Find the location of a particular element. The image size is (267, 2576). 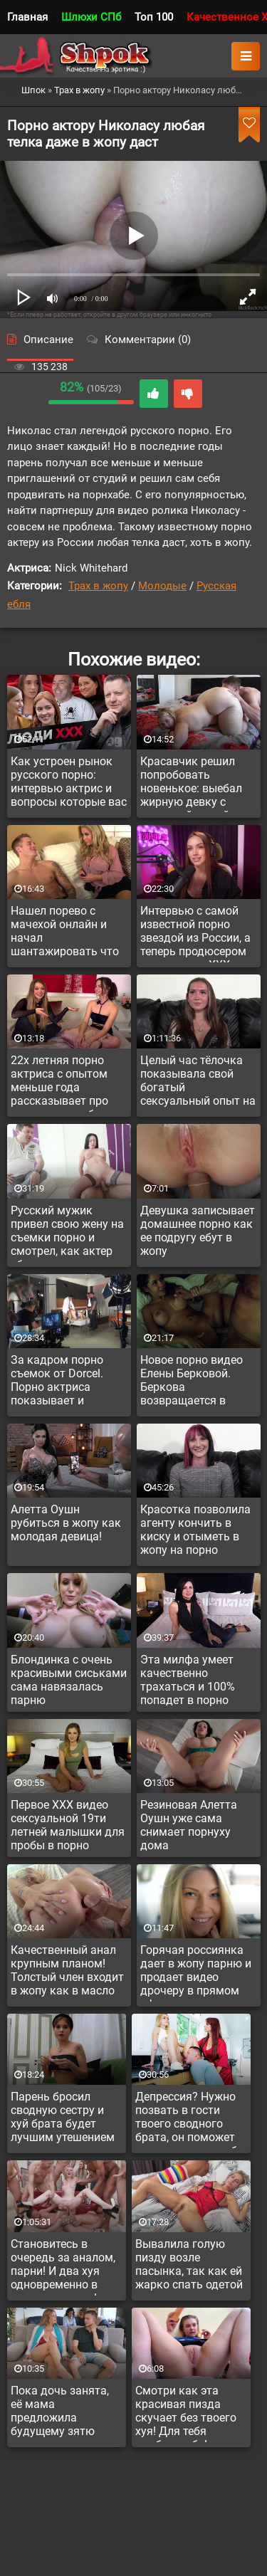

Депрессия? Нужно позвать в гости твоего сводного брата, он поможет куннилингусом тебя вытянуть is located at coordinates (189, 2119).